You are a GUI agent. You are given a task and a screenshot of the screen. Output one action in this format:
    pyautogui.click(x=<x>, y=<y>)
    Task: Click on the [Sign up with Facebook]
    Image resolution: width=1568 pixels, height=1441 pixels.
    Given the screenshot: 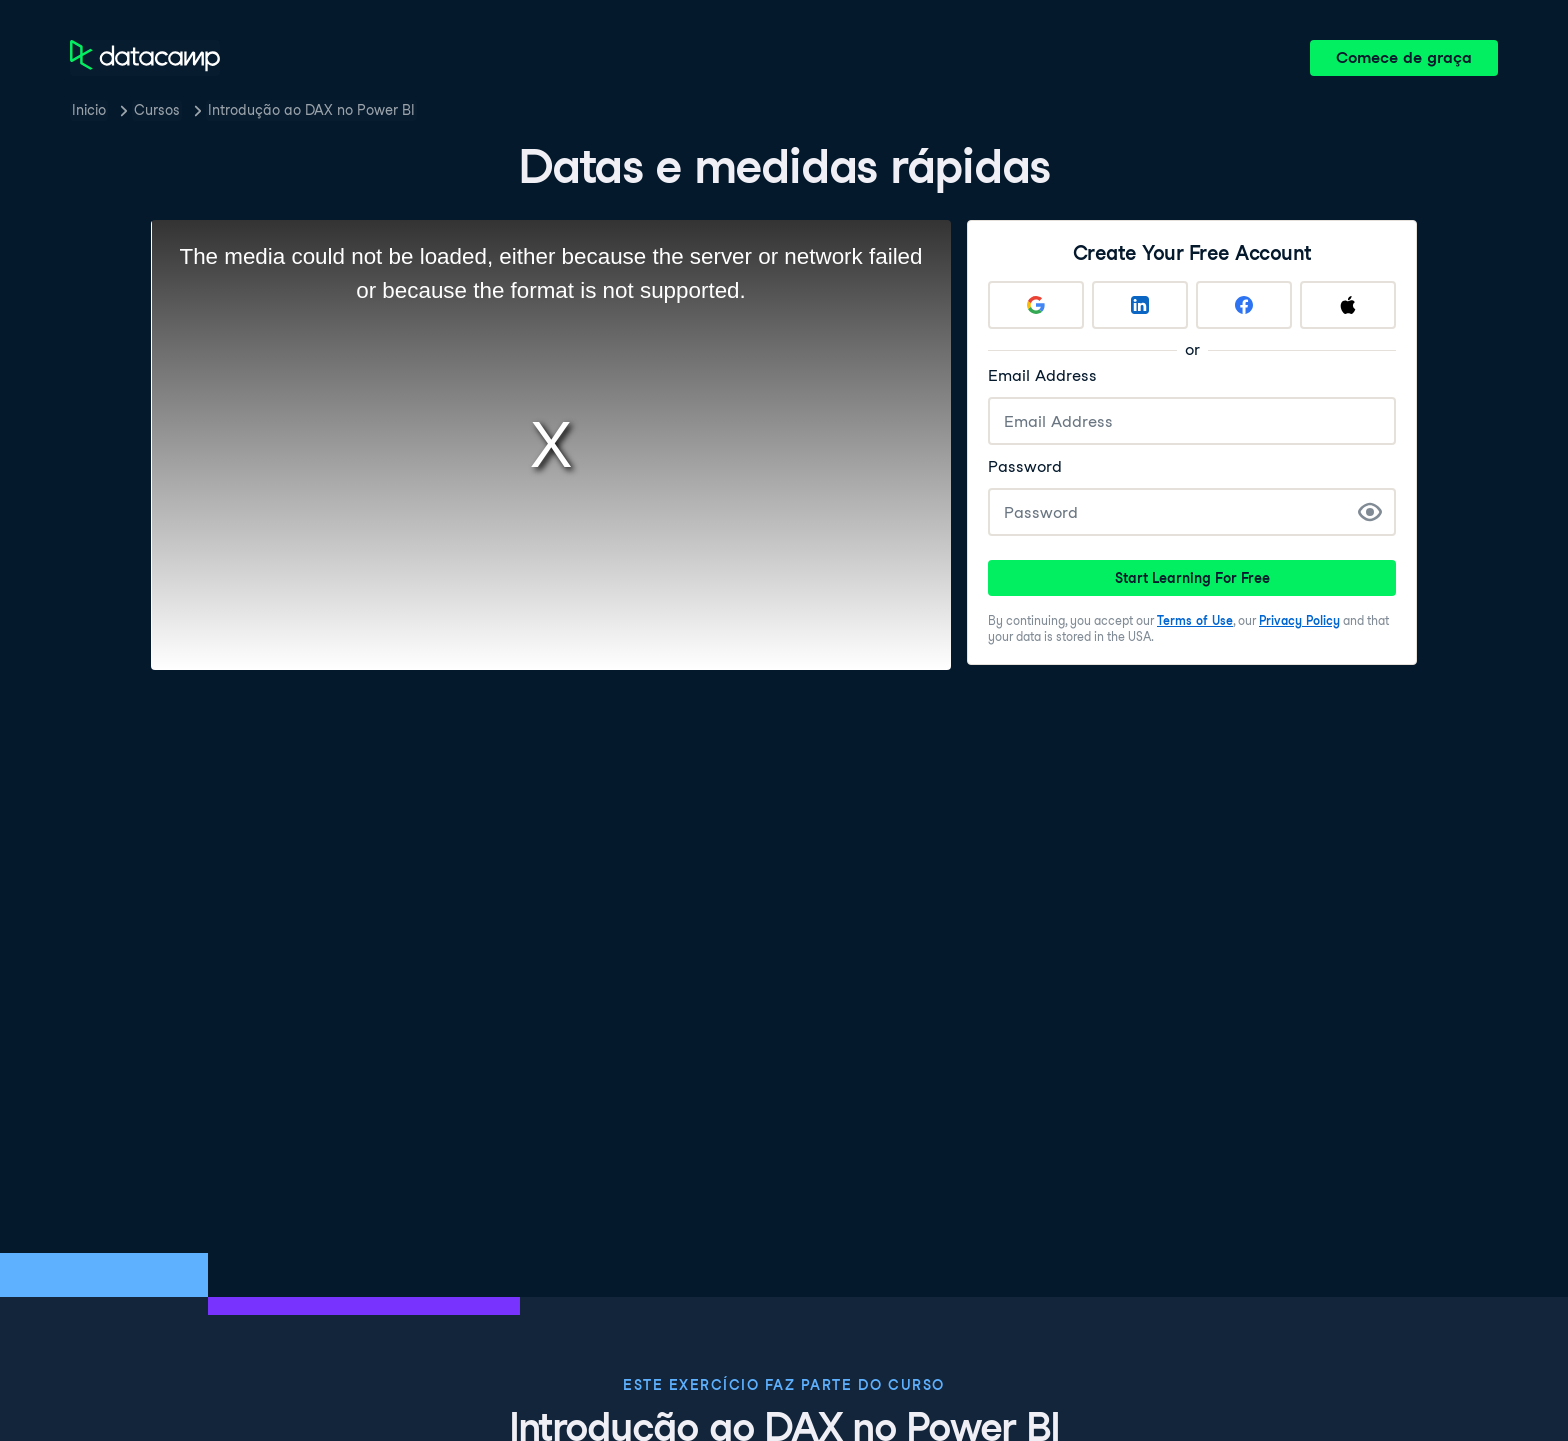 What is the action you would take?
    pyautogui.click(x=1244, y=305)
    